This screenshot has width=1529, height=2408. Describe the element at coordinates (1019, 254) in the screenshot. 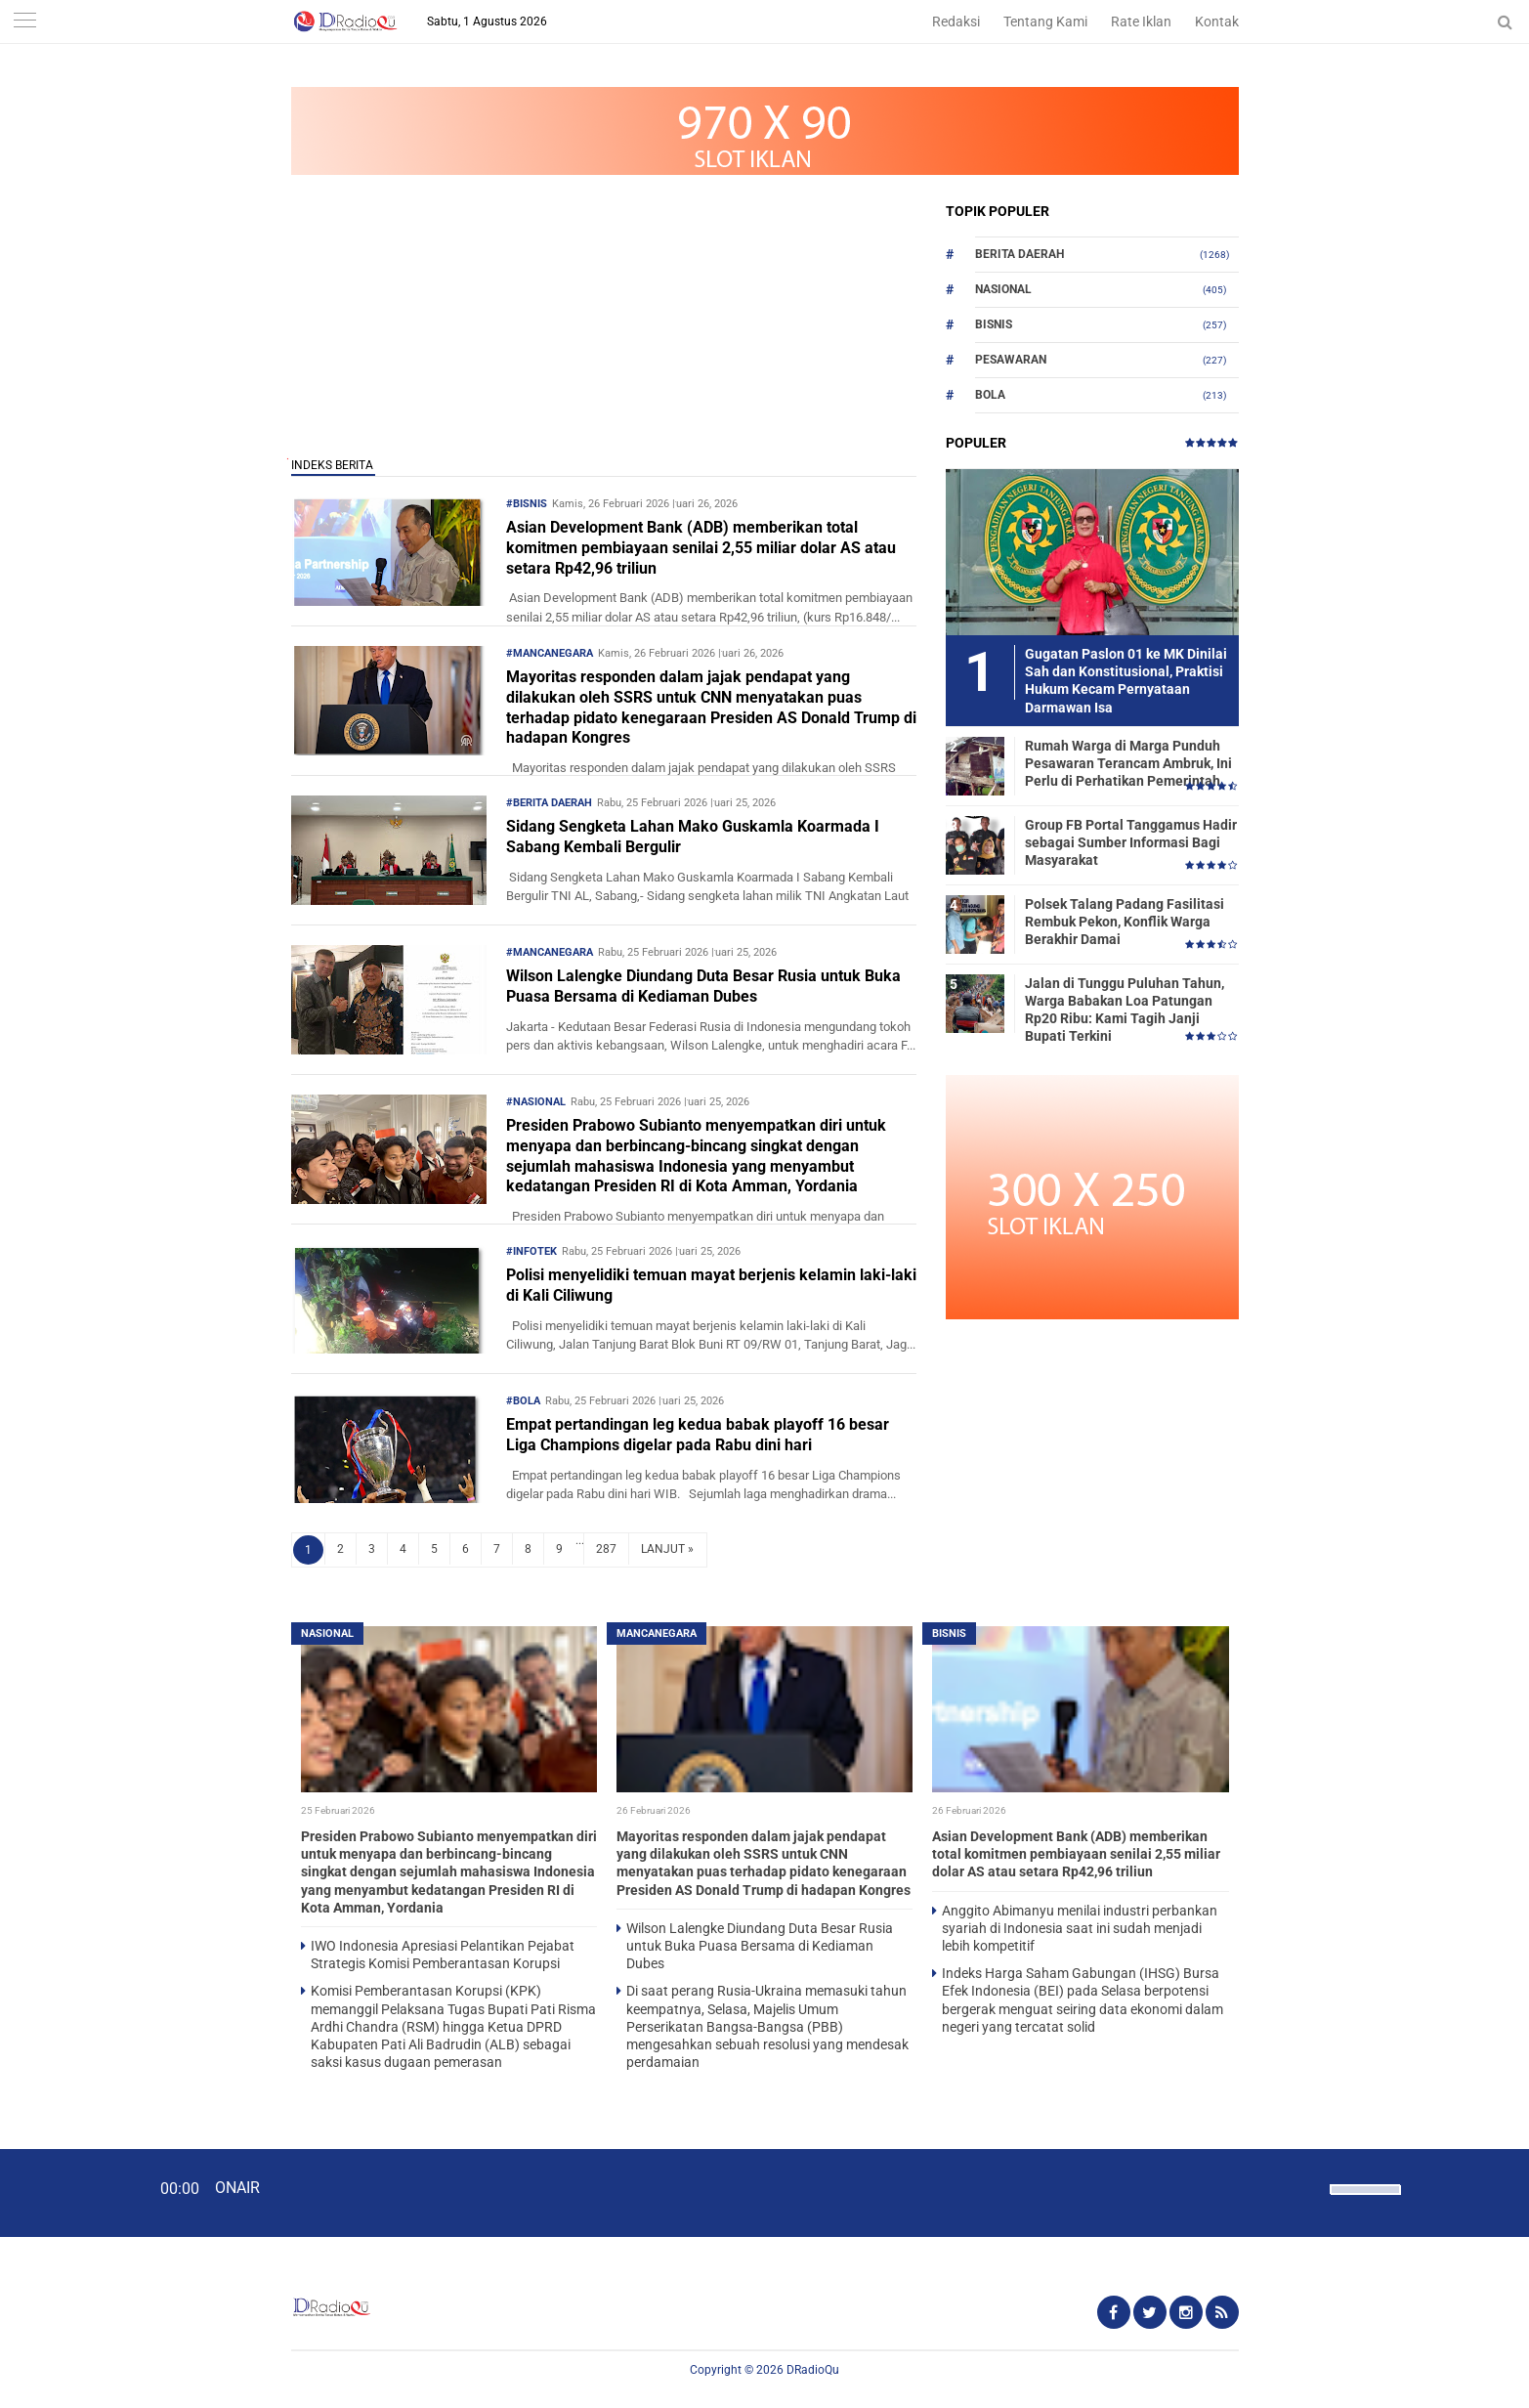

I see `Berita Daerah` at that location.